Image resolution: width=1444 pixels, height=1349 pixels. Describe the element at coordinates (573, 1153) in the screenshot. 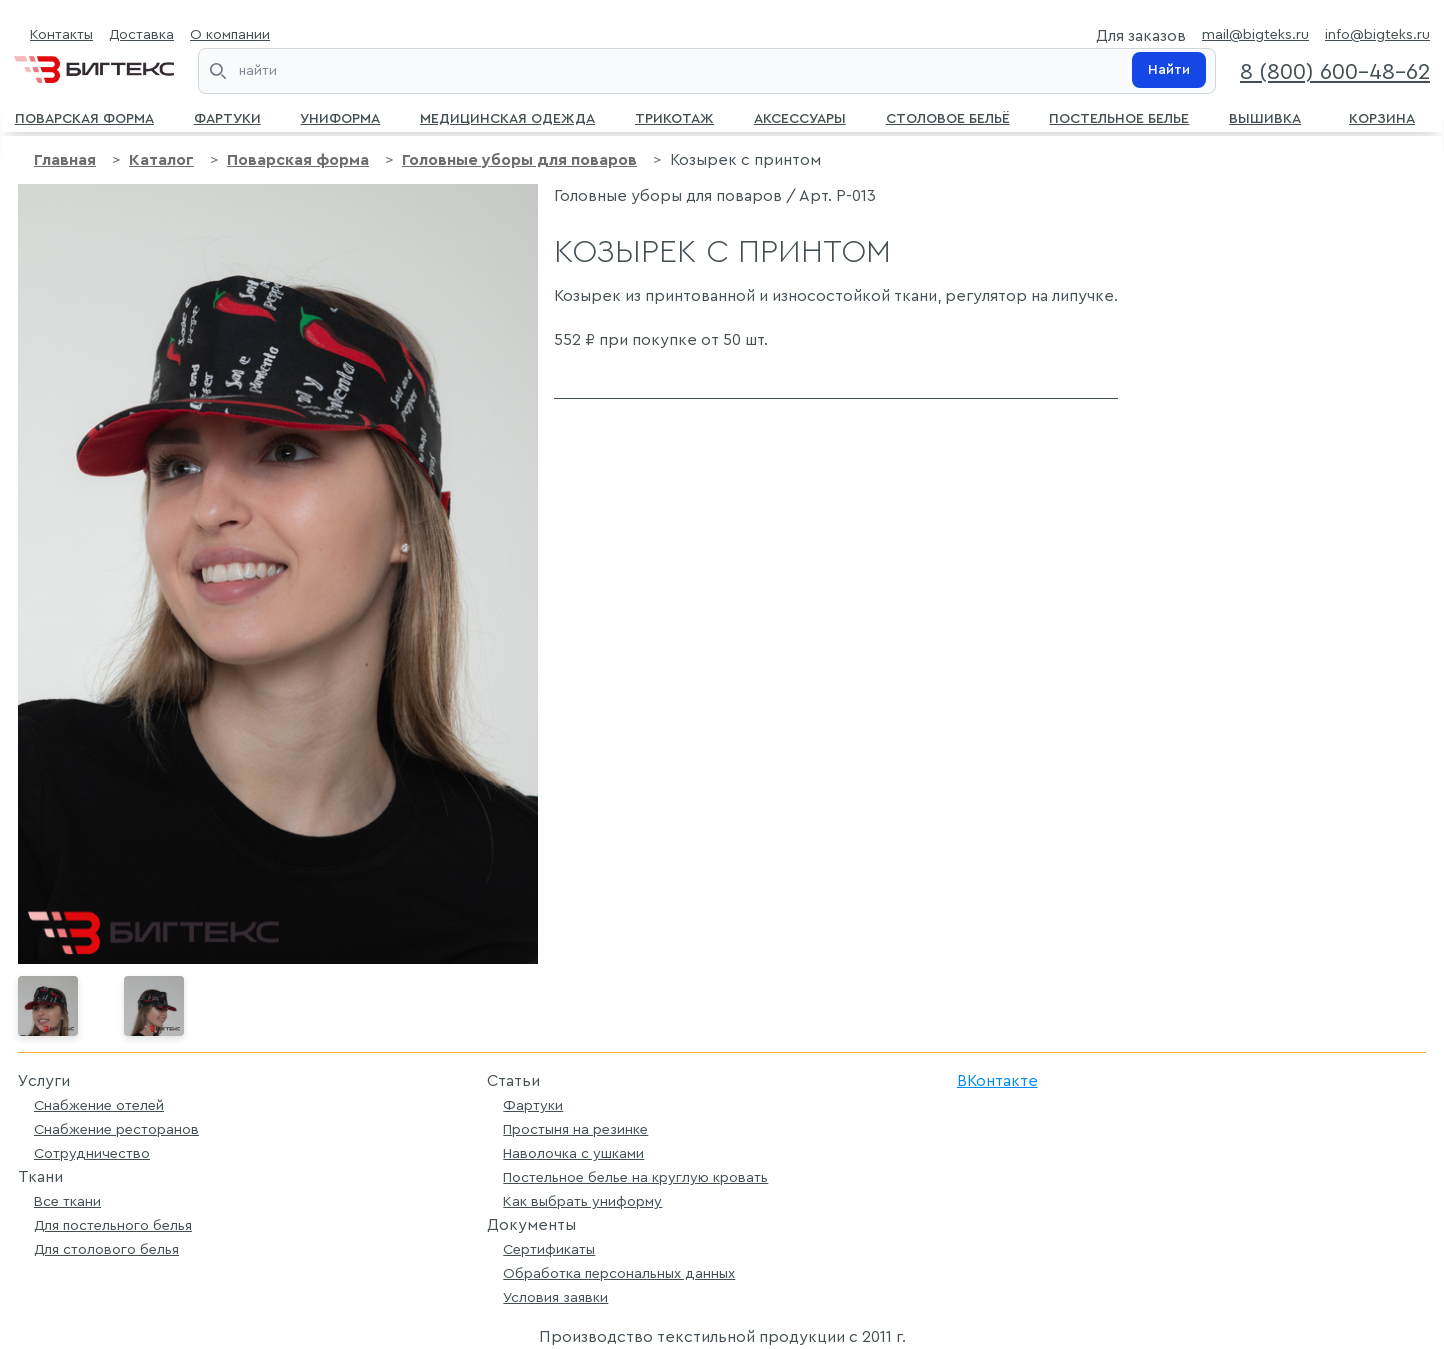

I see `Наволочка с ушками` at that location.